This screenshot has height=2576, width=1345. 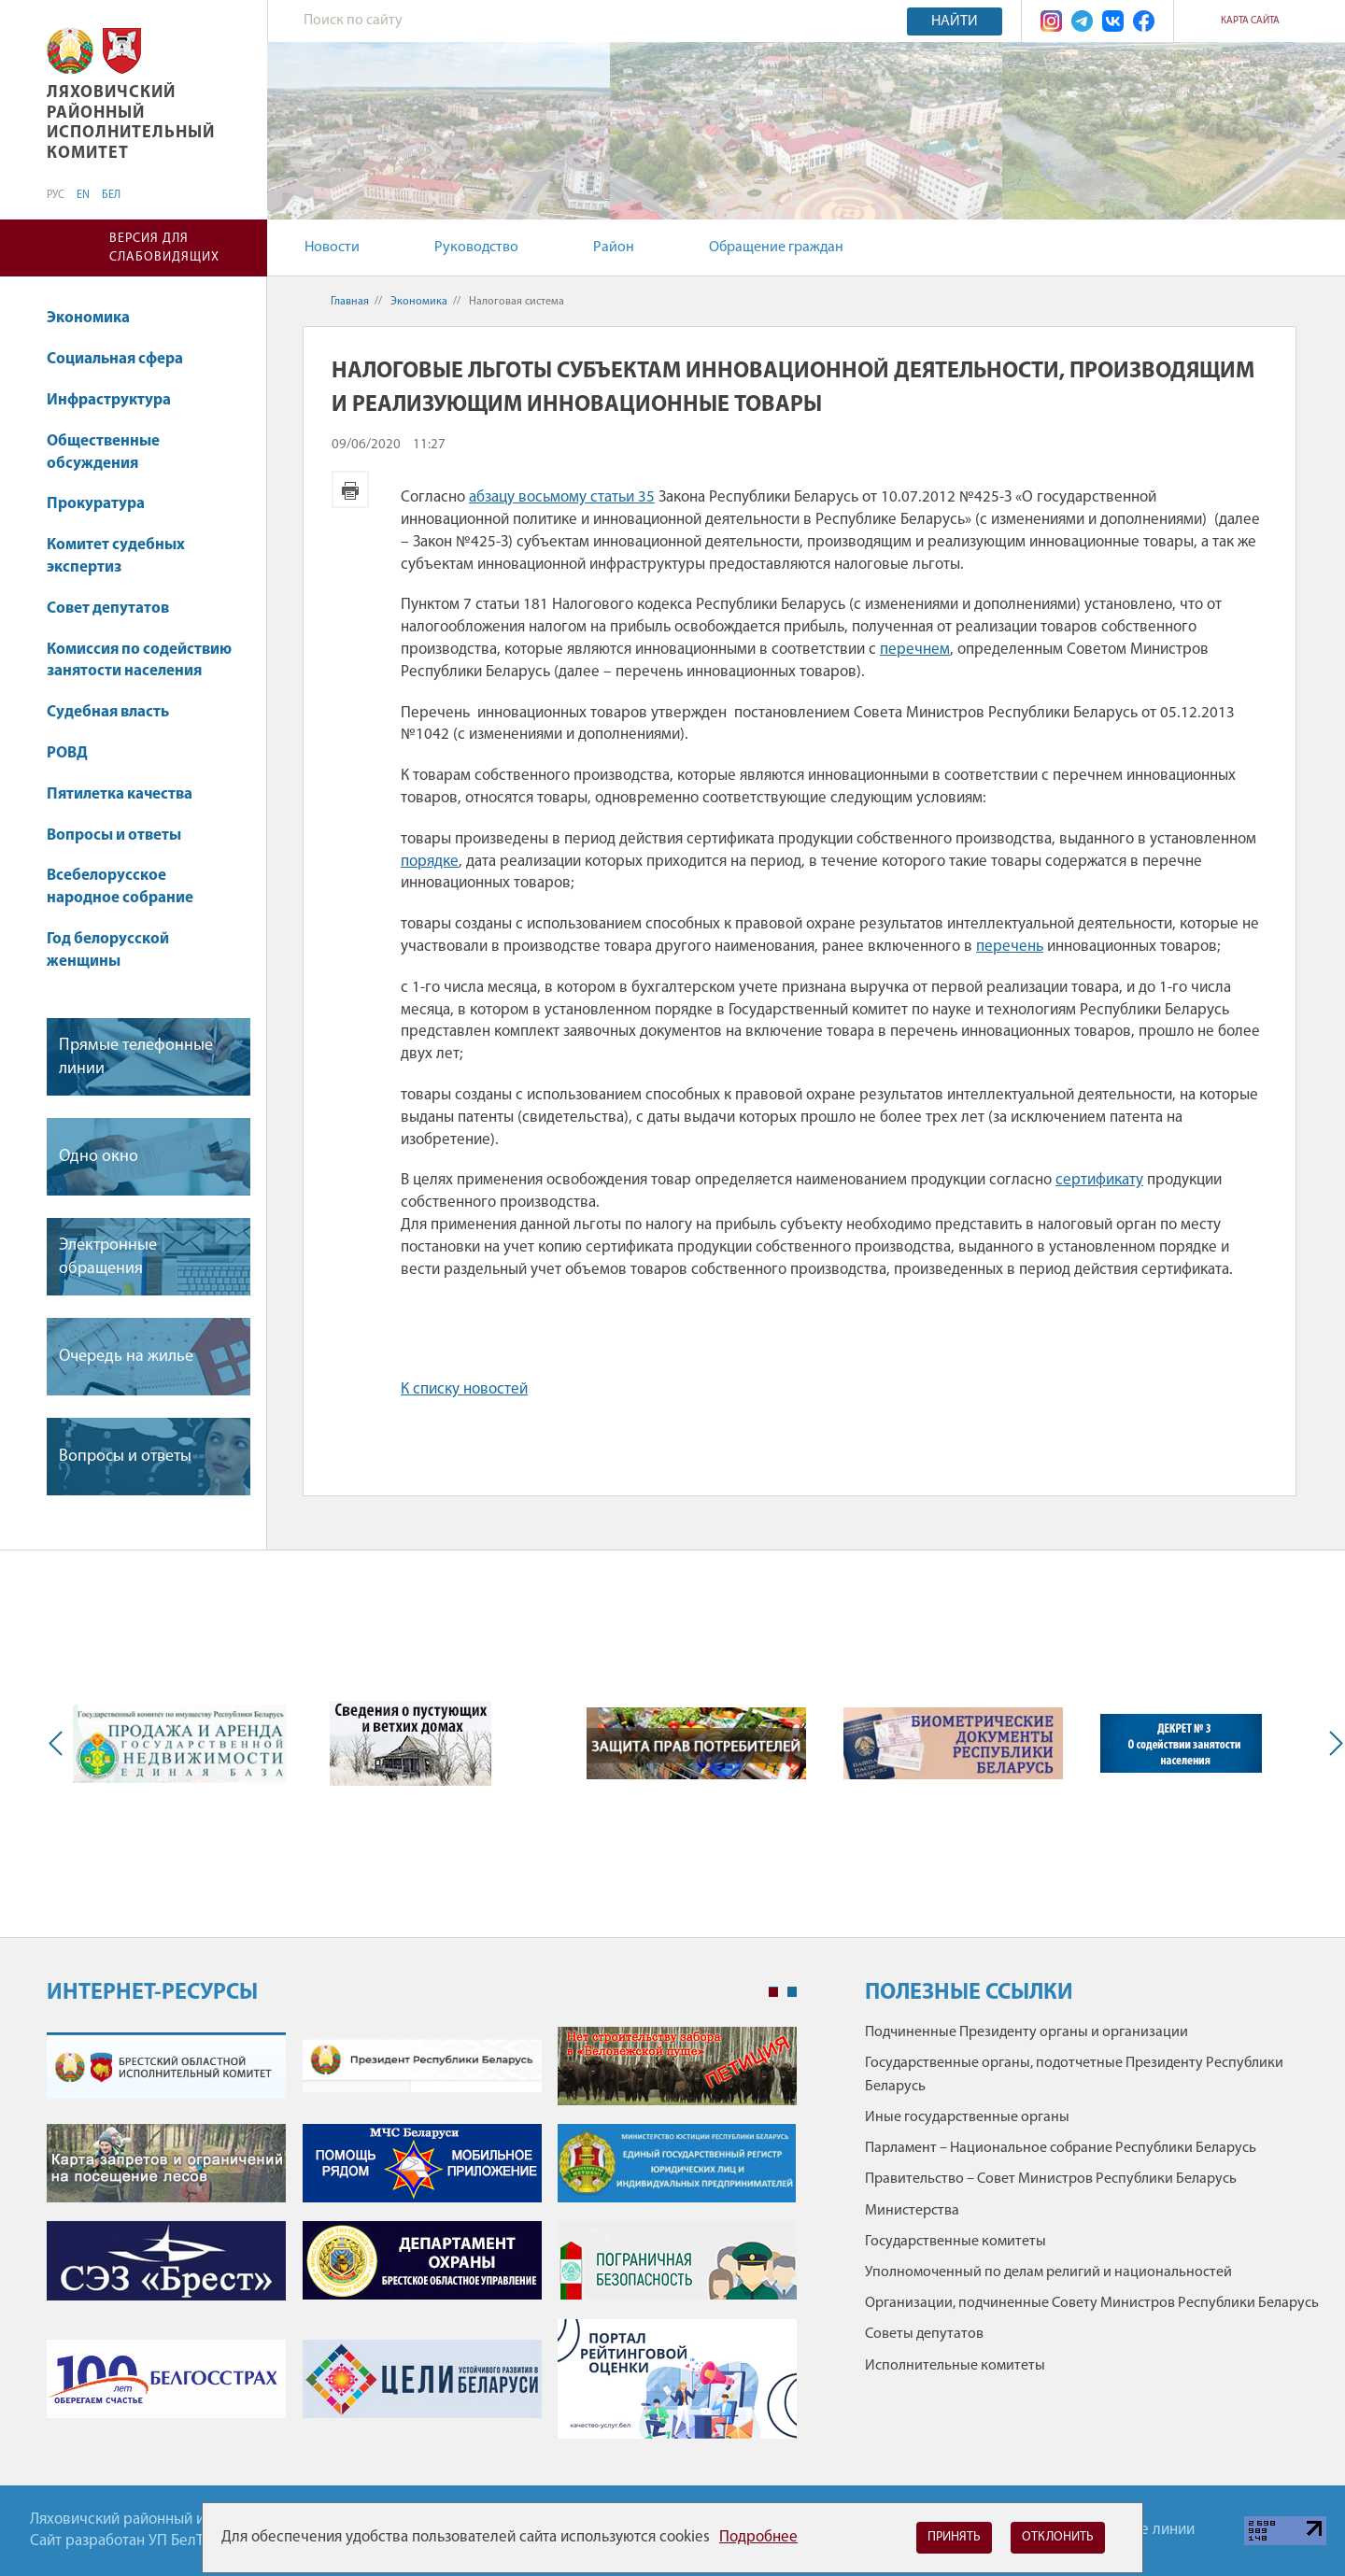 What do you see at coordinates (97, 318) in the screenshot?
I see `Экономика` at bounding box center [97, 318].